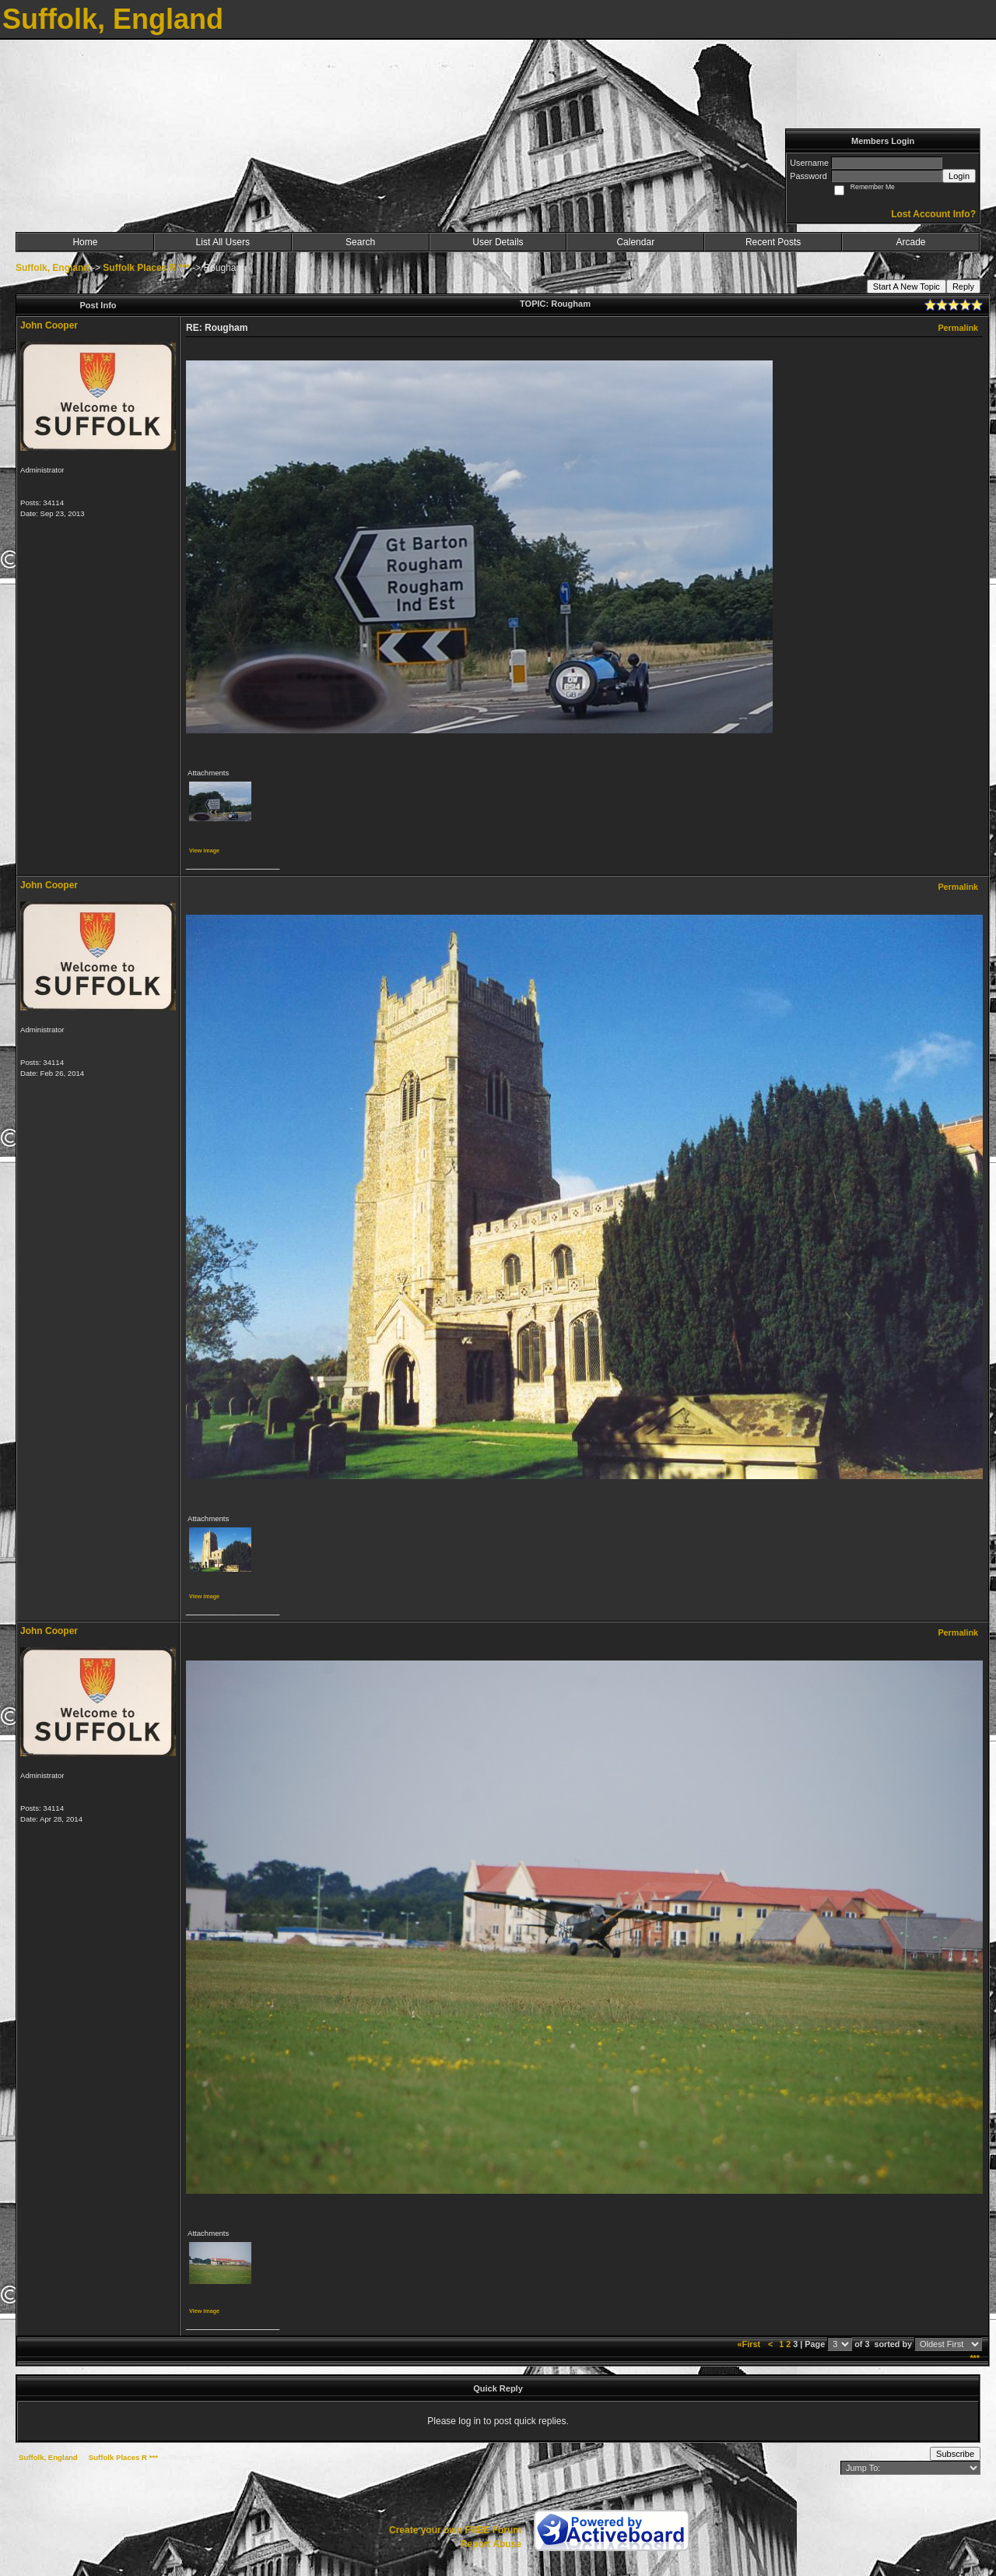  What do you see at coordinates (958, 327) in the screenshot?
I see `Permalink` at bounding box center [958, 327].